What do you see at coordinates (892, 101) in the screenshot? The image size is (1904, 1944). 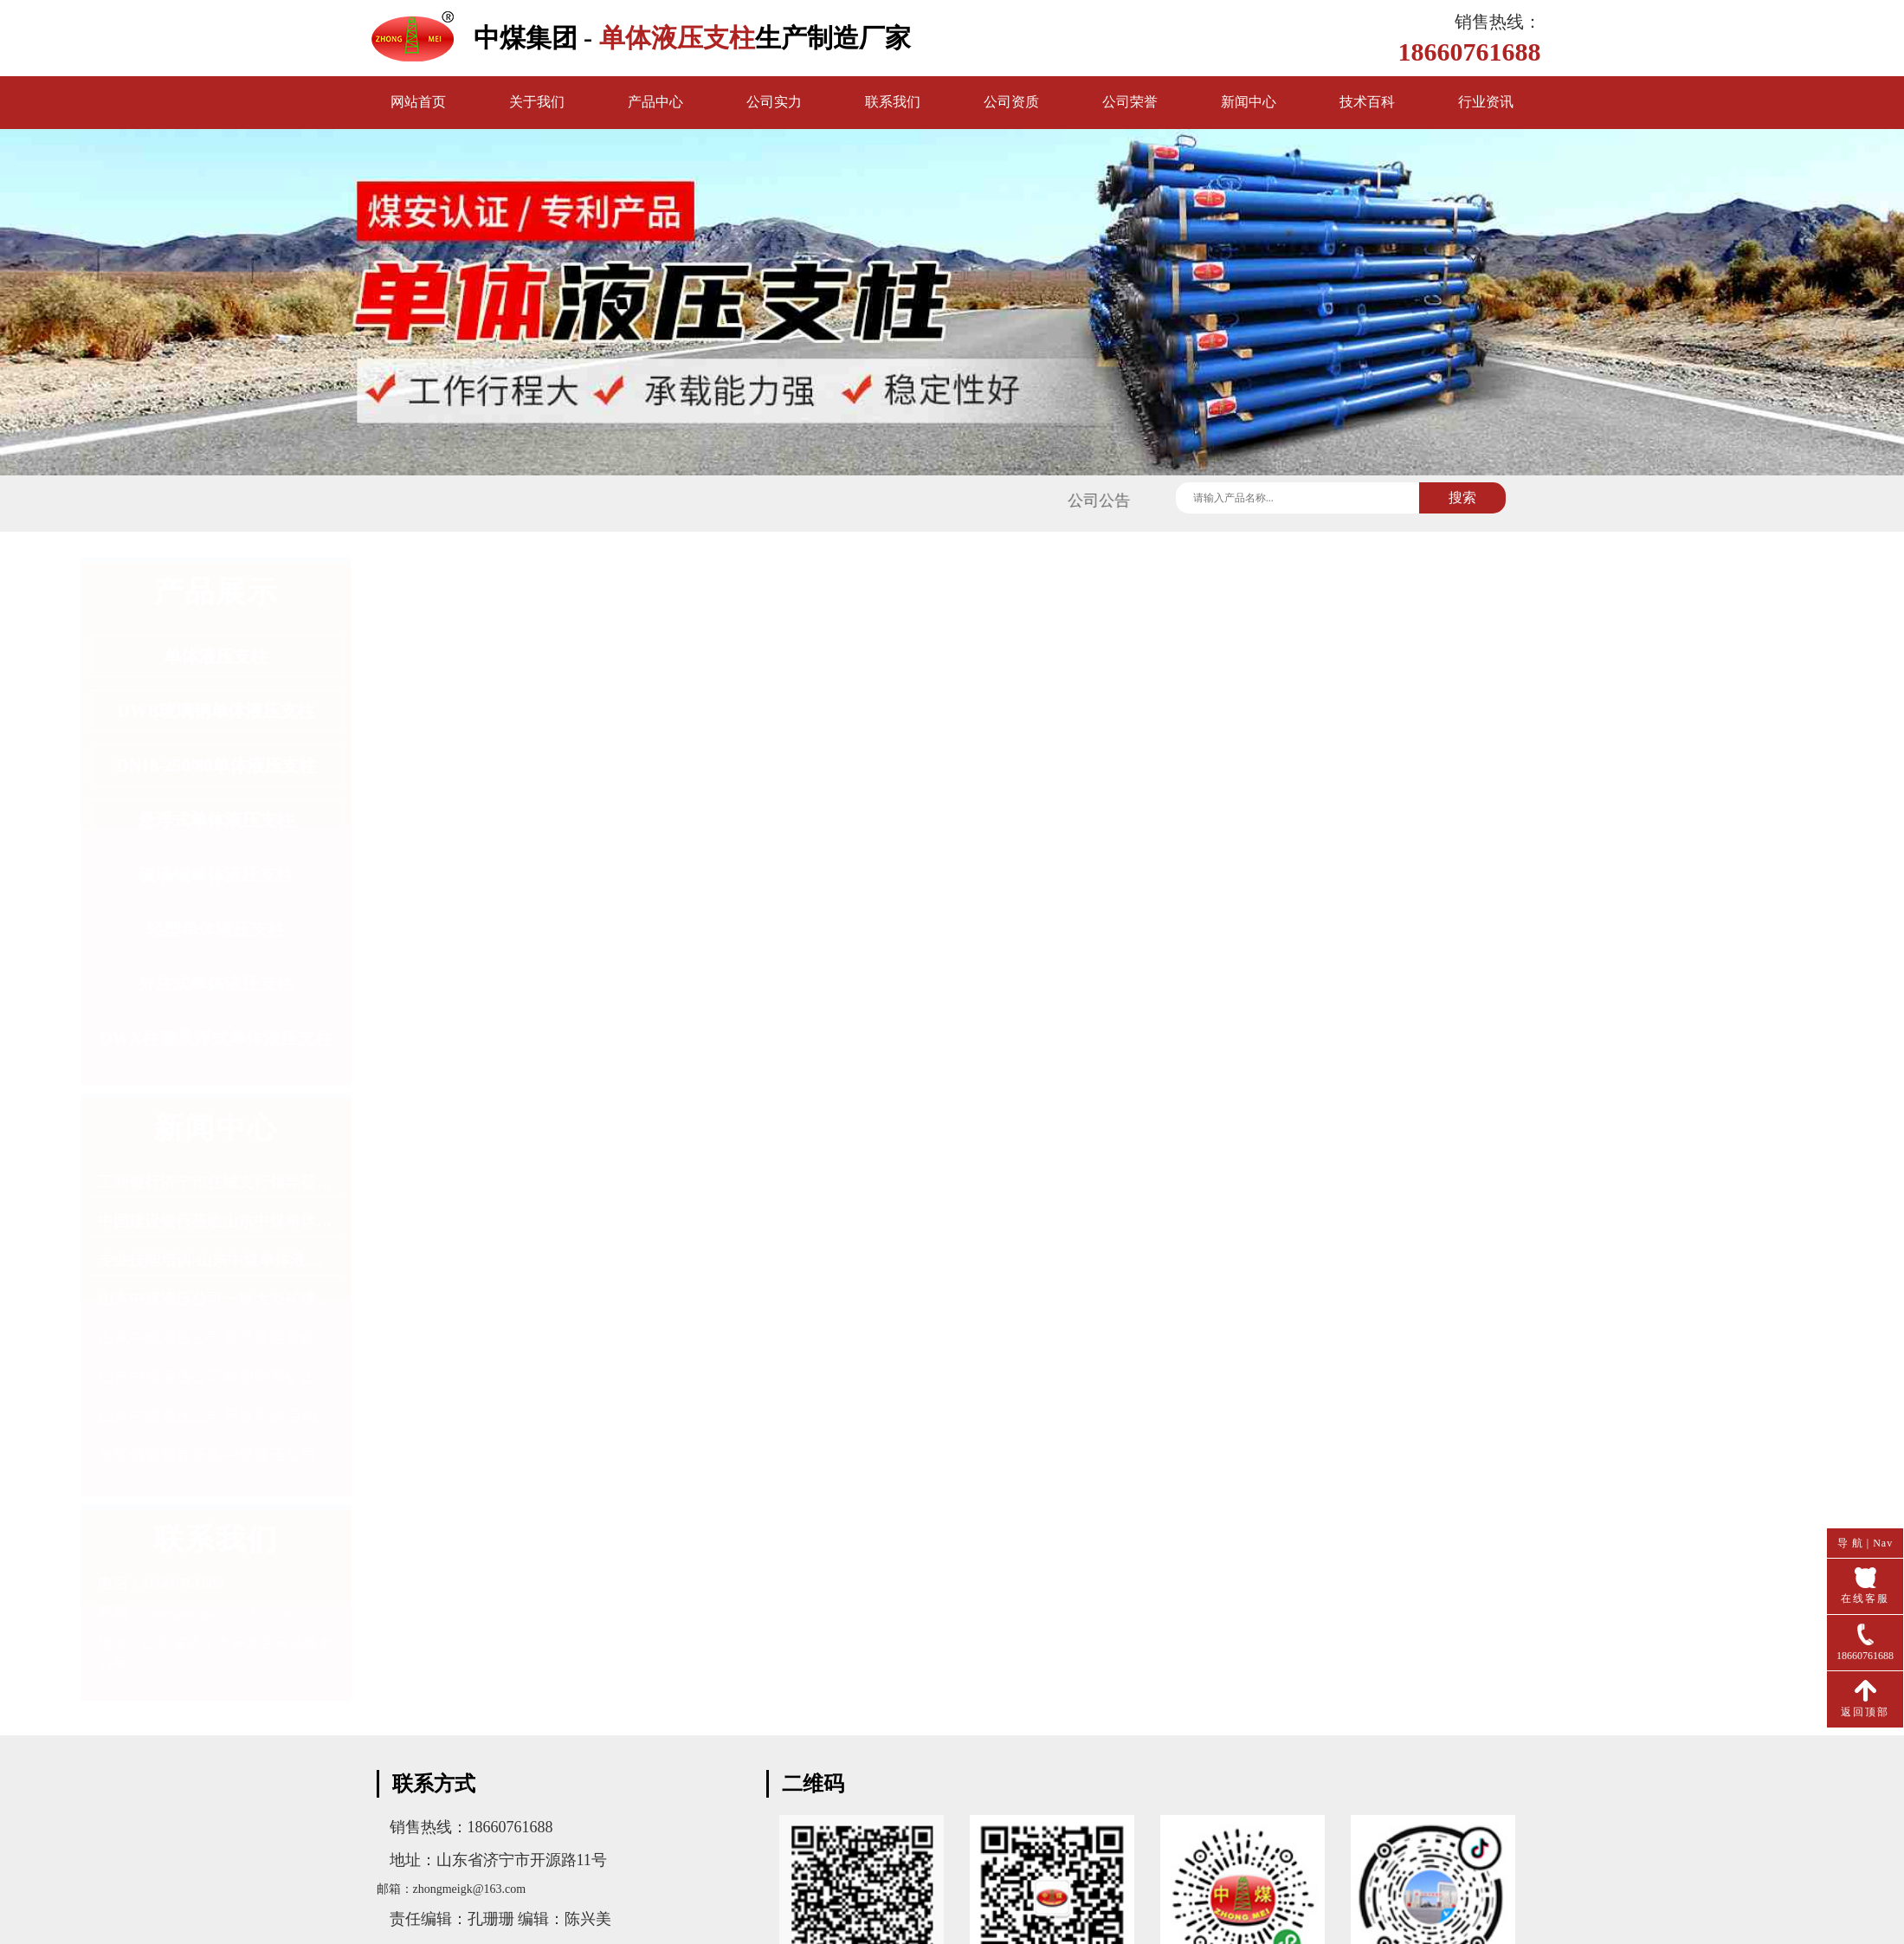 I see `联系我们` at bounding box center [892, 101].